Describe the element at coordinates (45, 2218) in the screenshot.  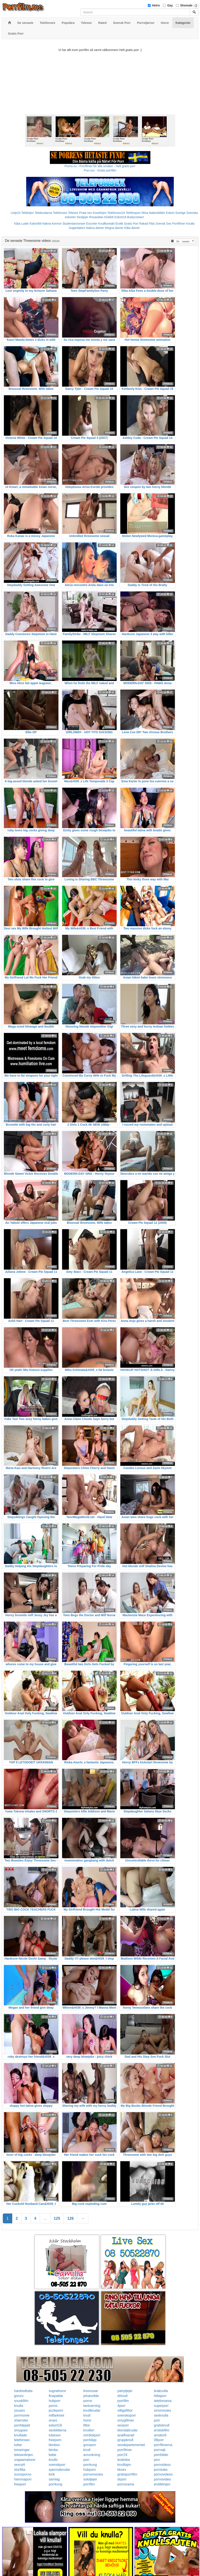
I see `...` at that location.